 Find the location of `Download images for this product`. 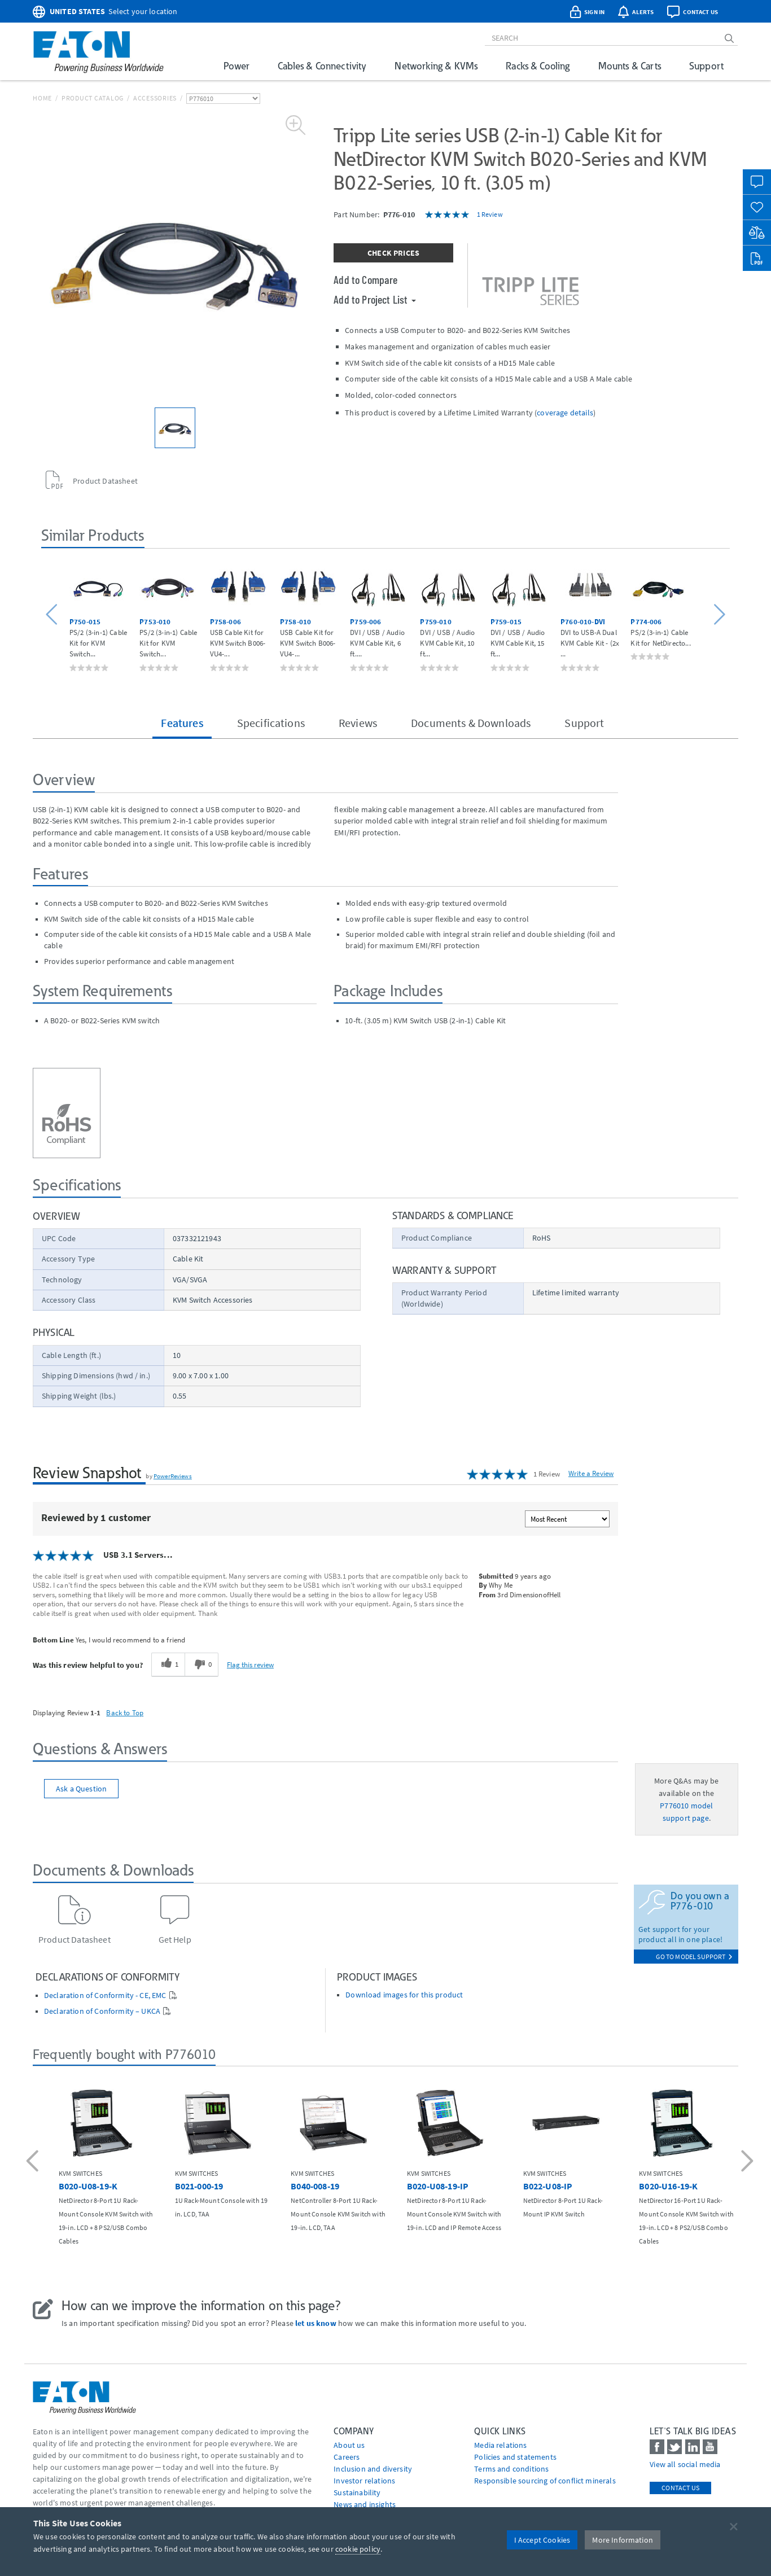

Download images for this product is located at coordinates (404, 1995).